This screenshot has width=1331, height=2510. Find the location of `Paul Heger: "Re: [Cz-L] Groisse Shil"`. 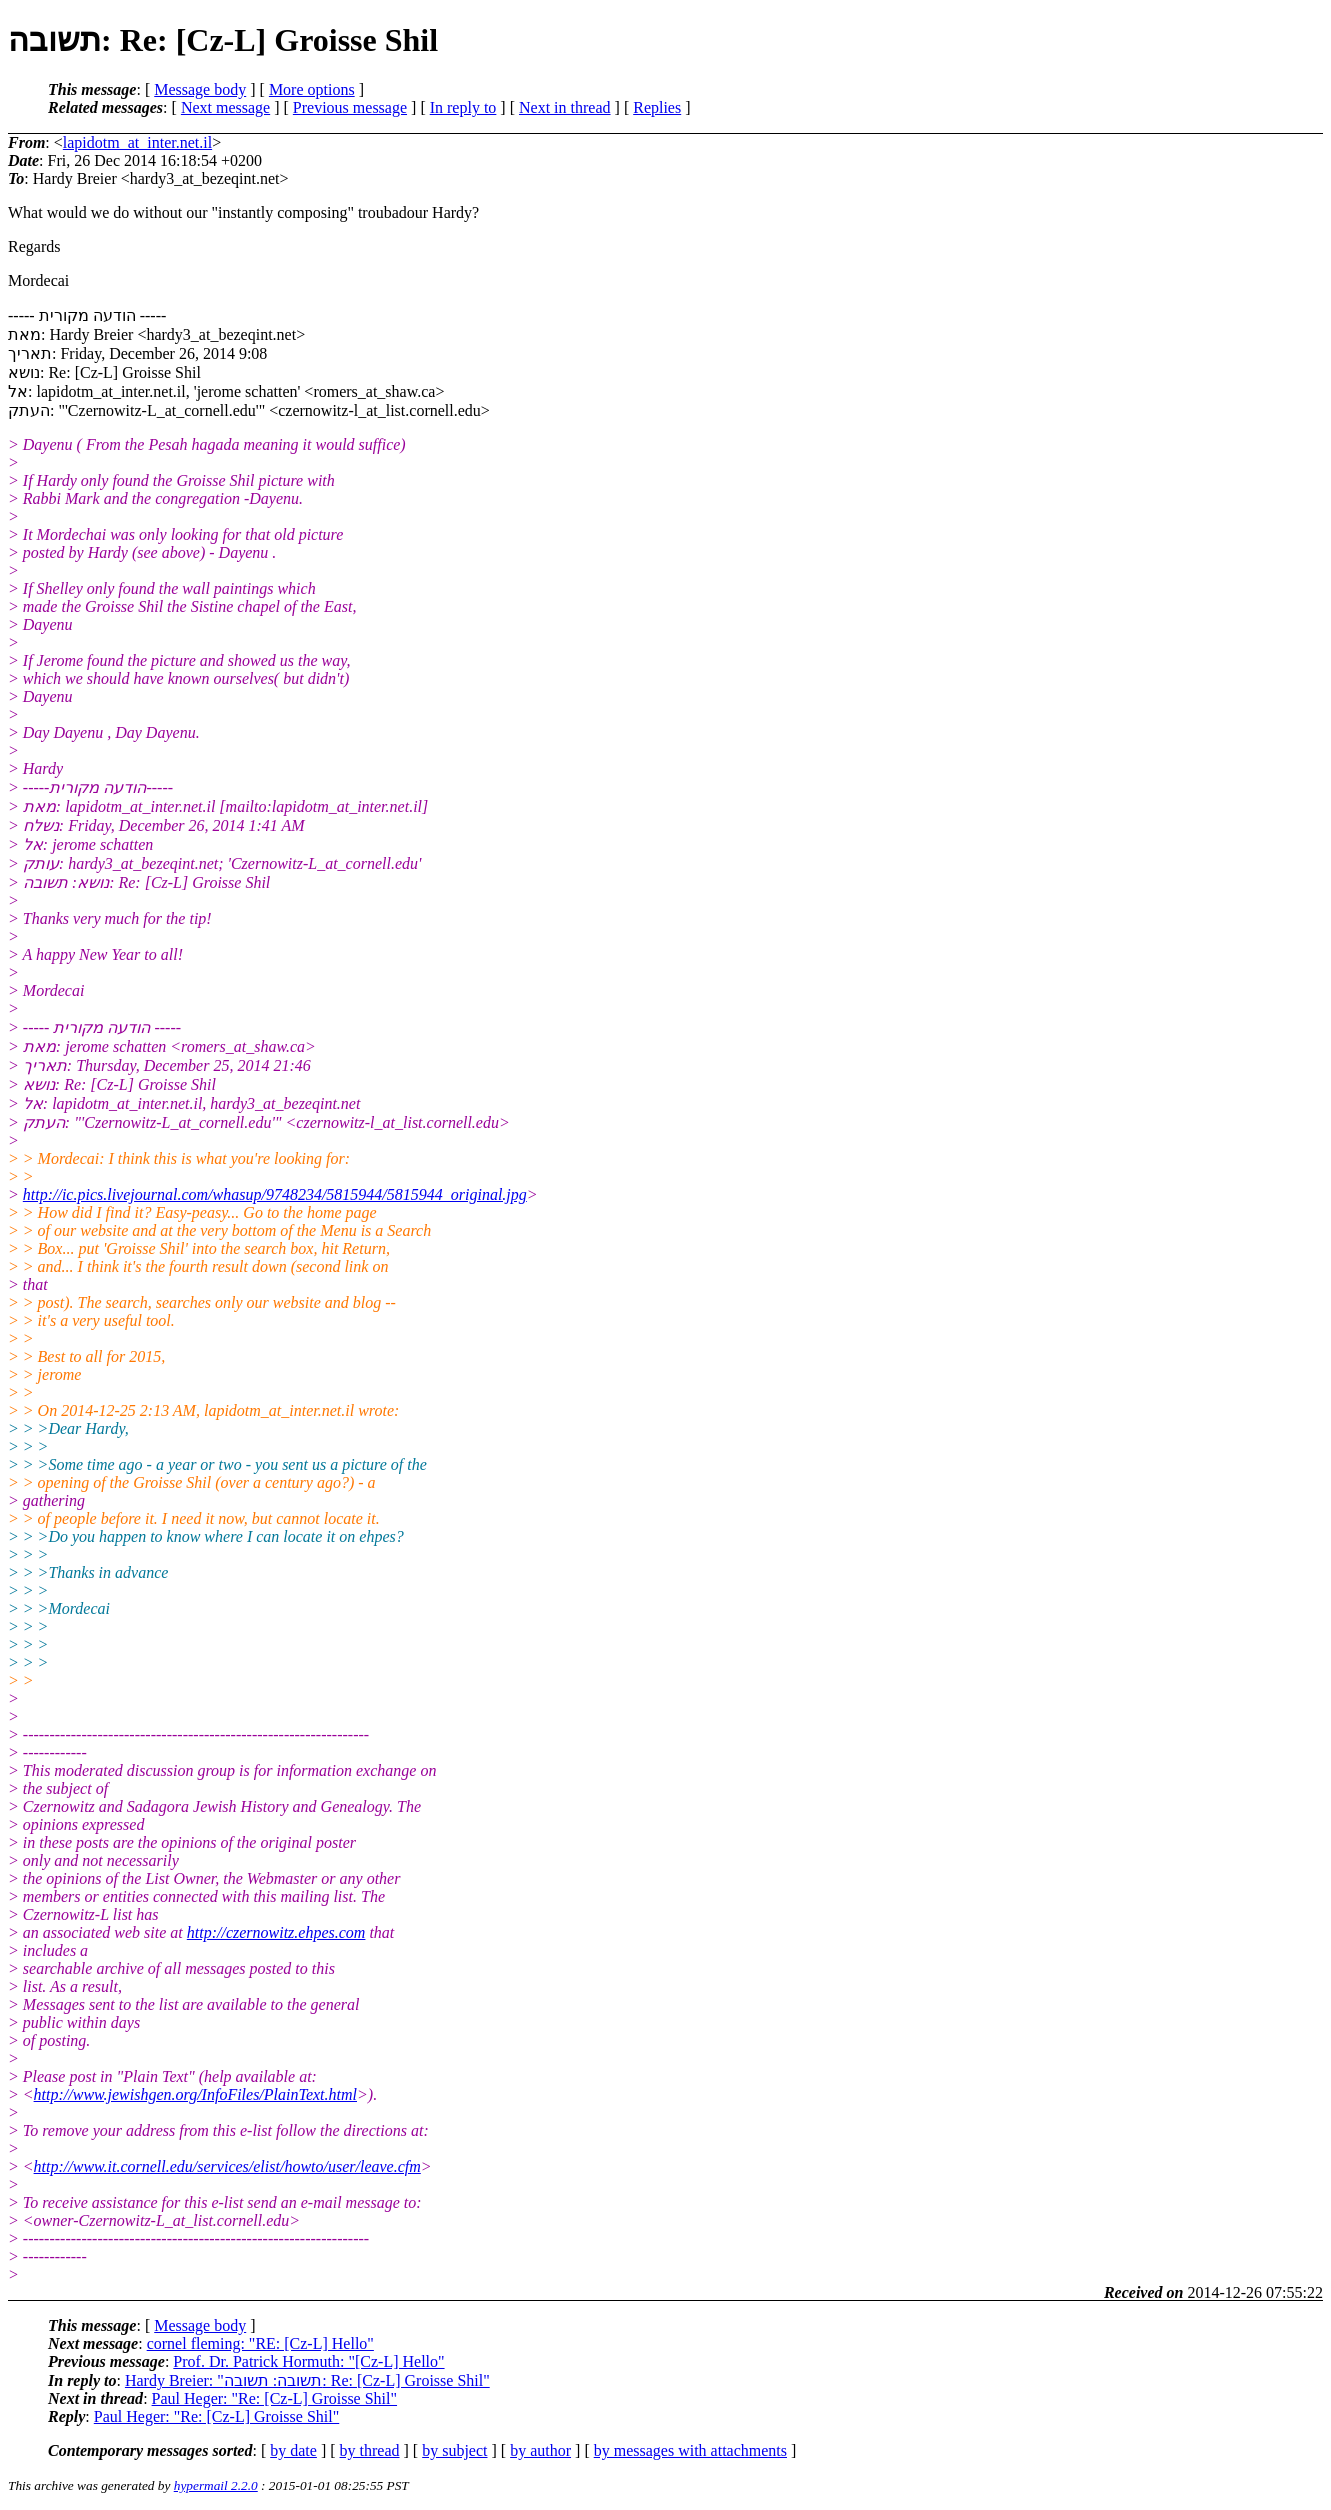

Paul Heger: "Re: [Cz-L] Groisse Shil" is located at coordinates (274, 2398).